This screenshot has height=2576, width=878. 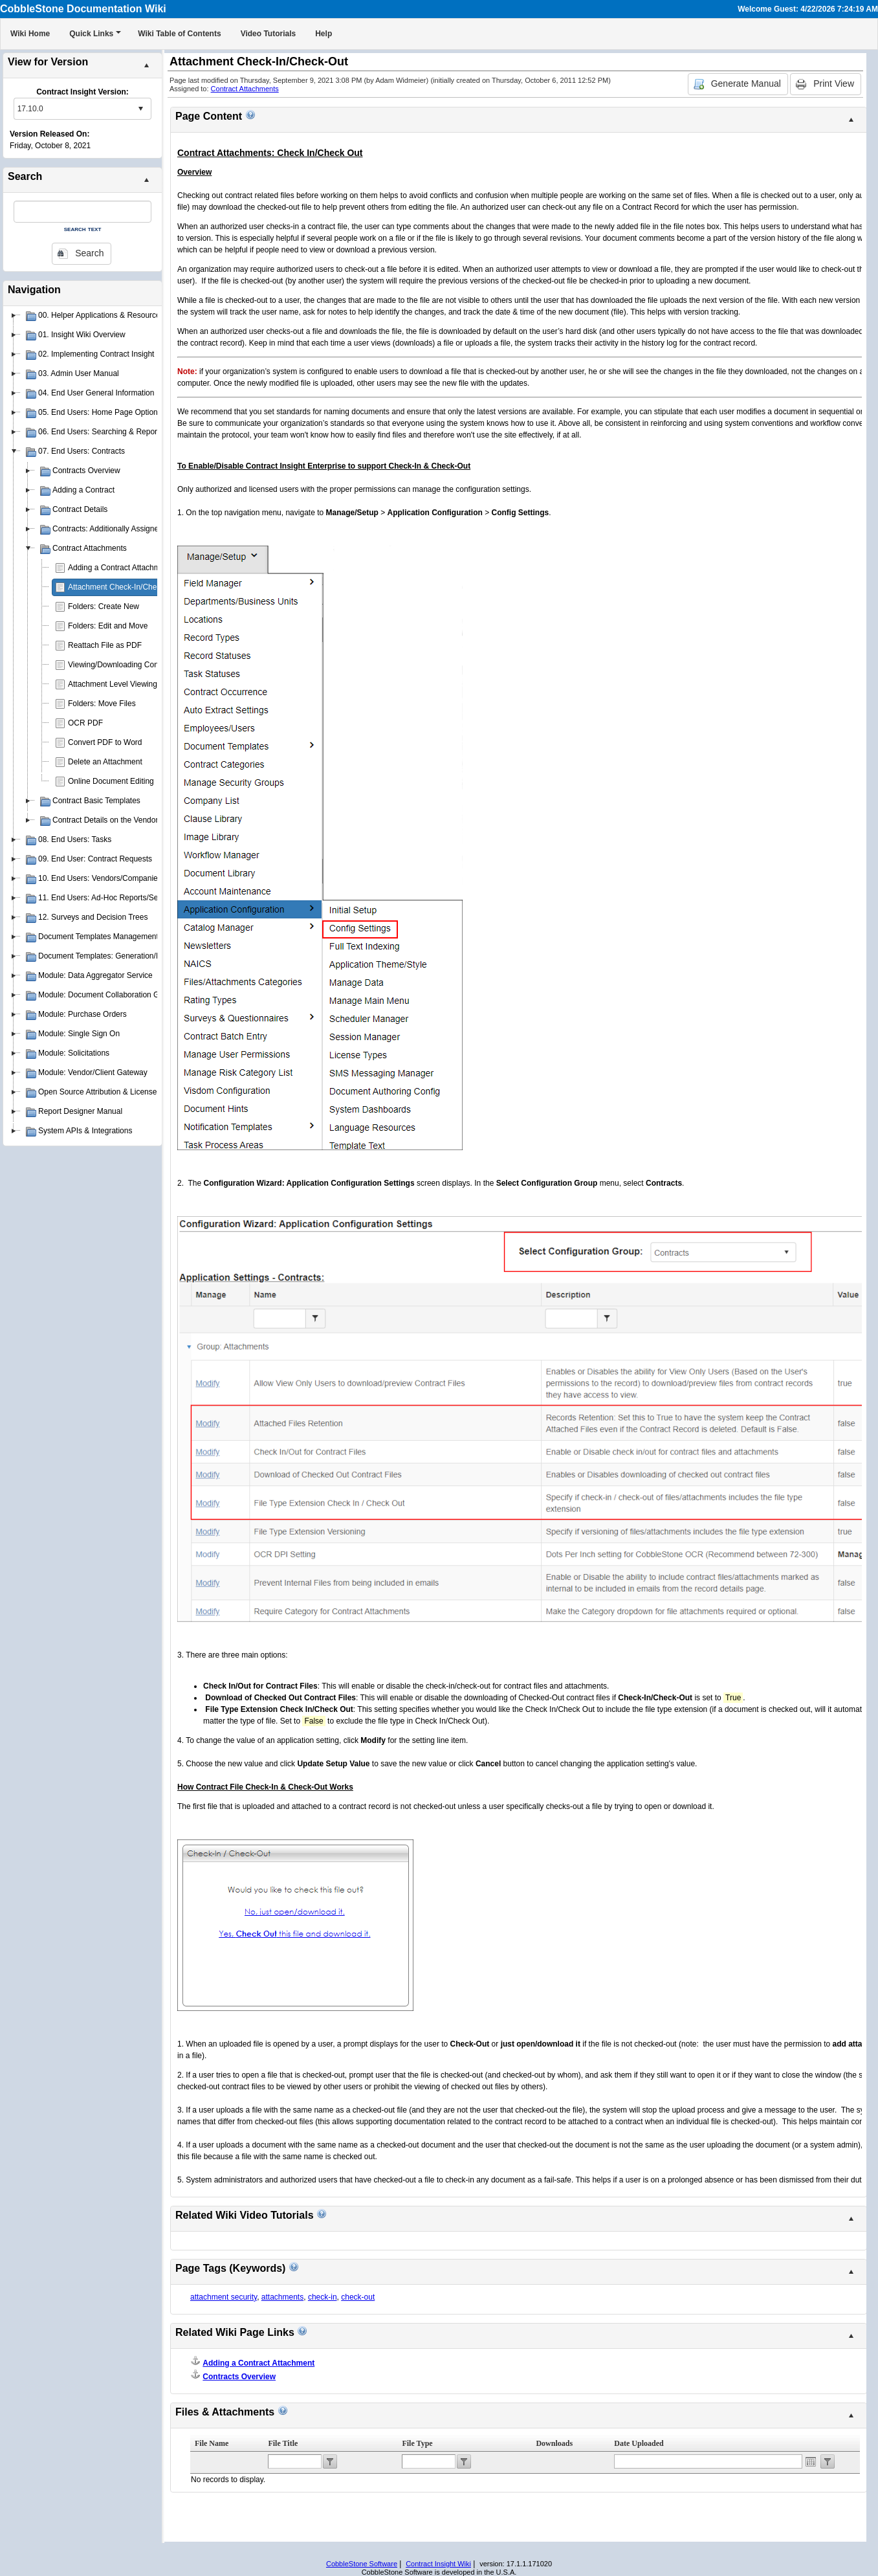 I want to click on Open the calendar popup., so click(x=811, y=2461).